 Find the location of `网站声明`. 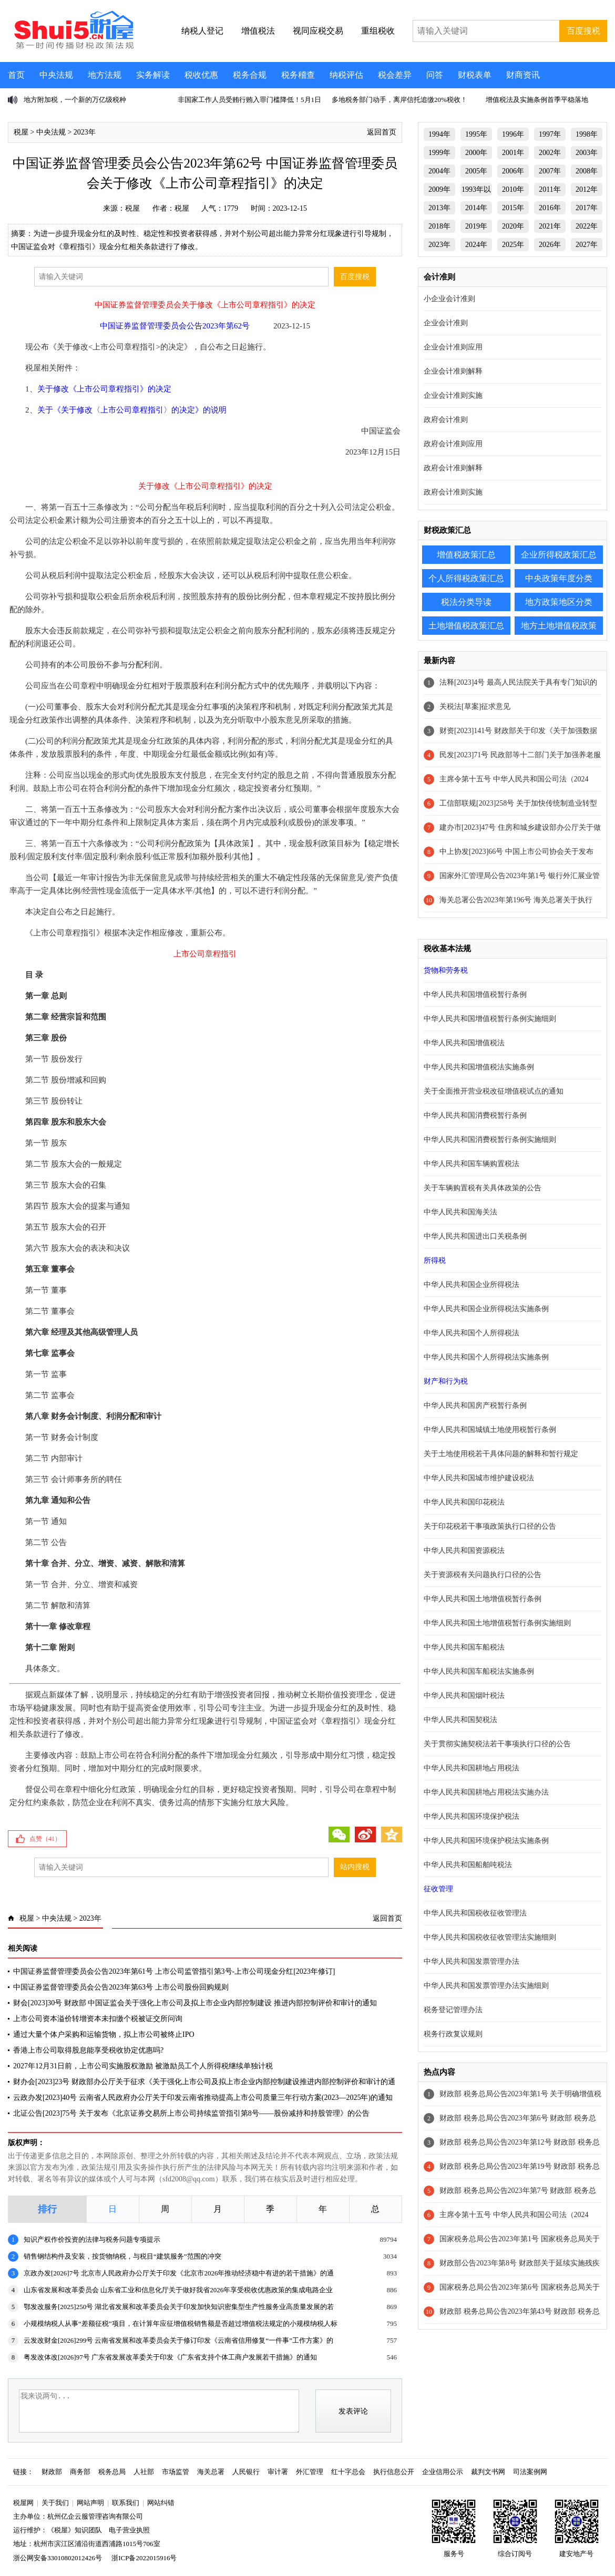

网站声明 is located at coordinates (90, 2503).